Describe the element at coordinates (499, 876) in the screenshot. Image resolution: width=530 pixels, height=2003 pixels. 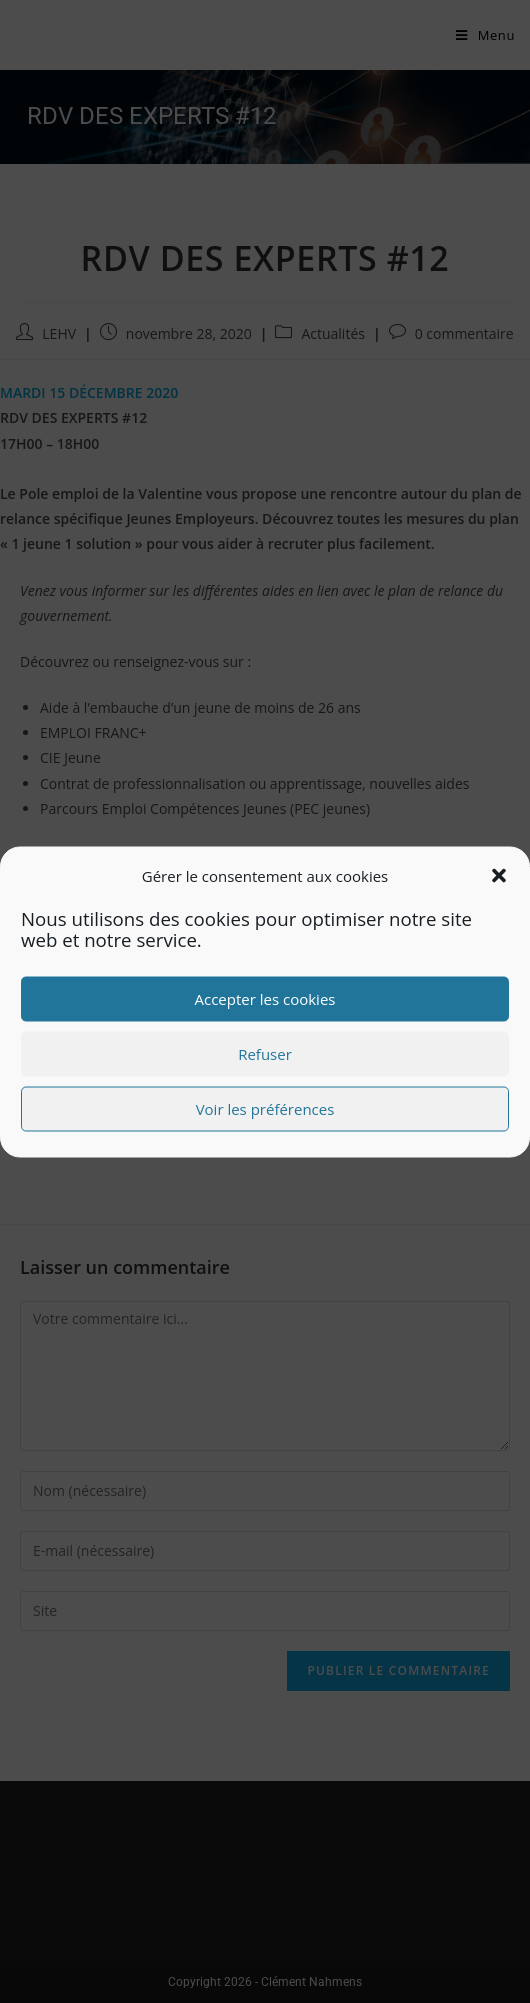
I see `[button]` at that location.